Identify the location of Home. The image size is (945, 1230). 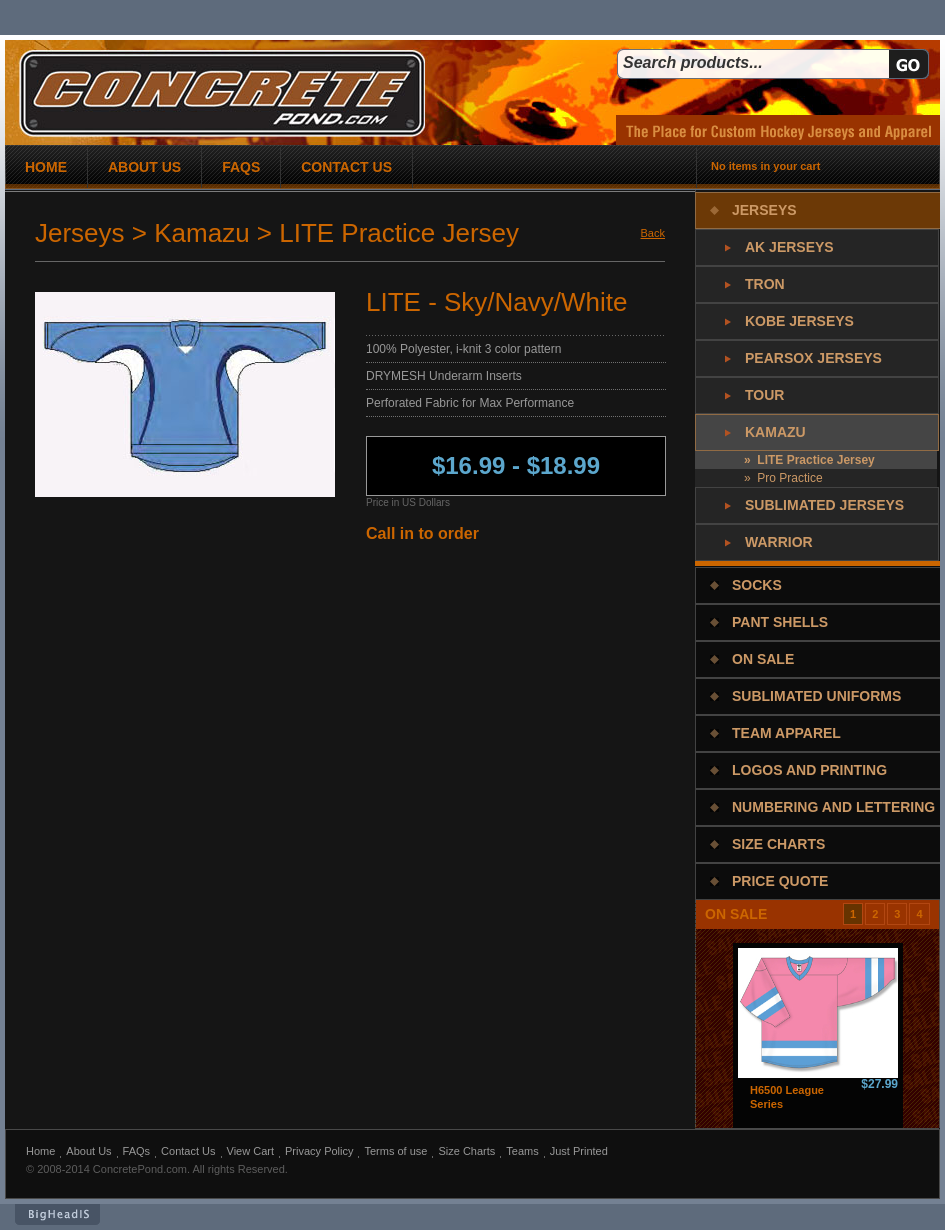
(40, 1151).